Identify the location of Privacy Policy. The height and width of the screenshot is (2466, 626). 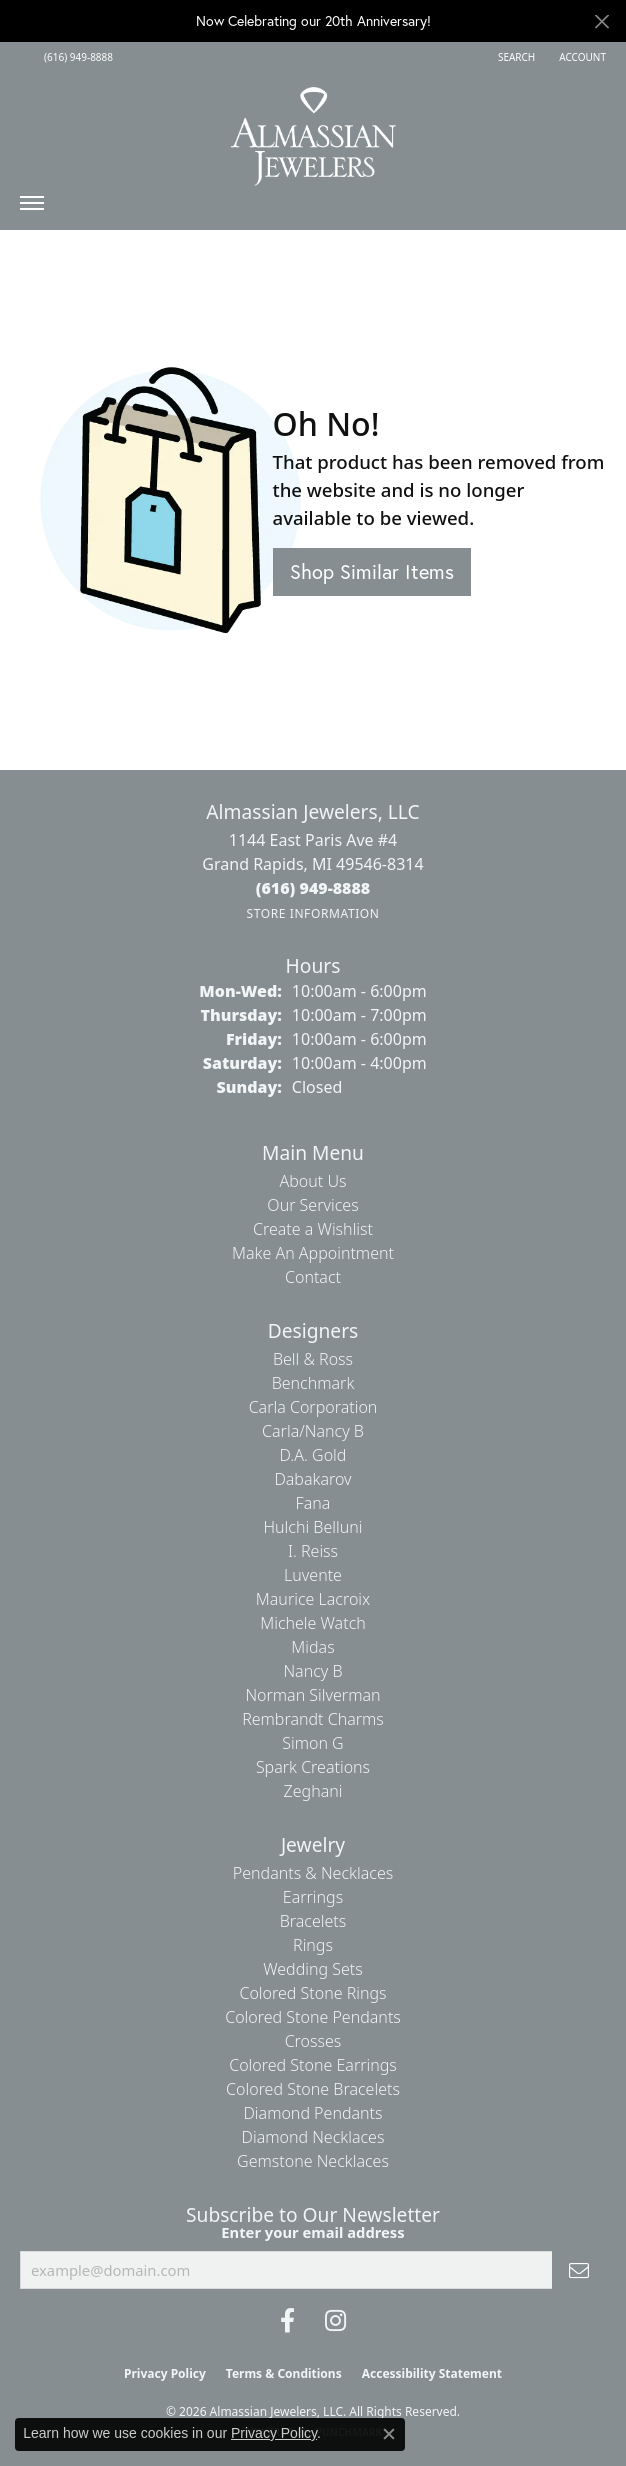
(165, 2373).